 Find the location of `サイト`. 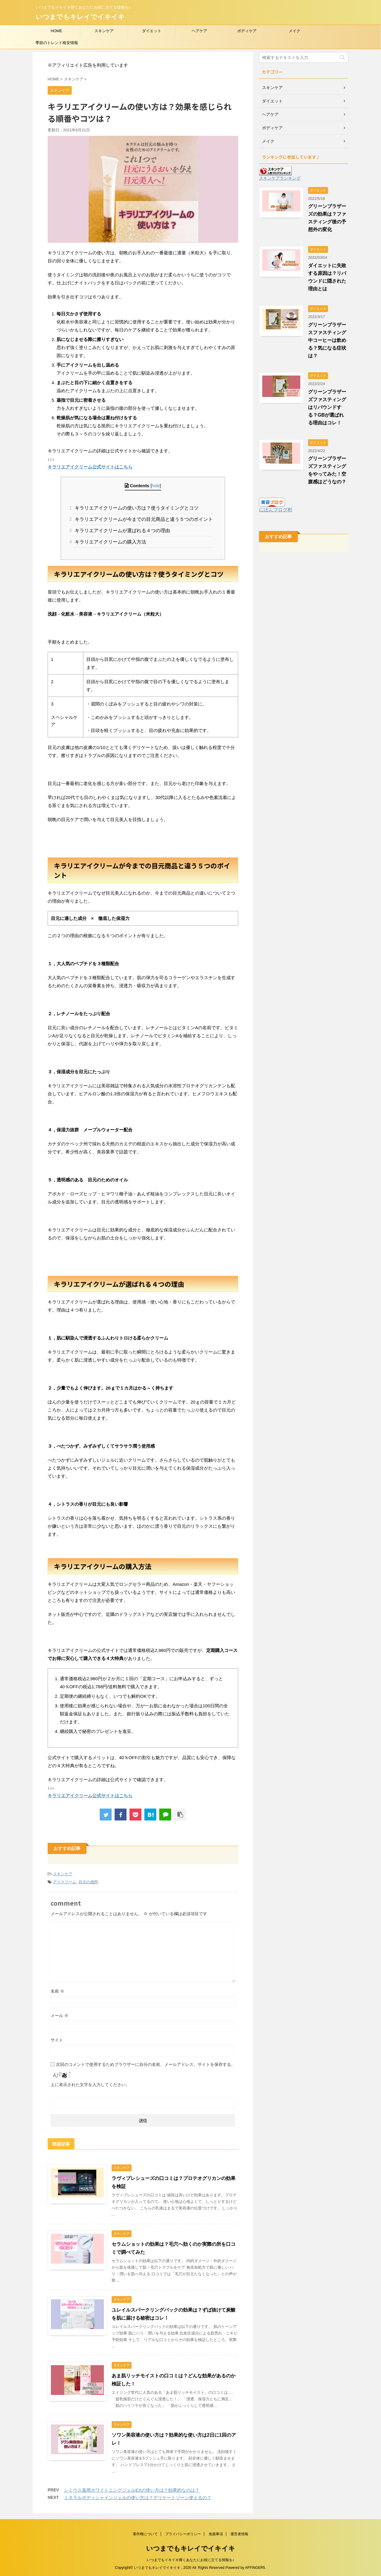

サイト is located at coordinates (57, 2040).